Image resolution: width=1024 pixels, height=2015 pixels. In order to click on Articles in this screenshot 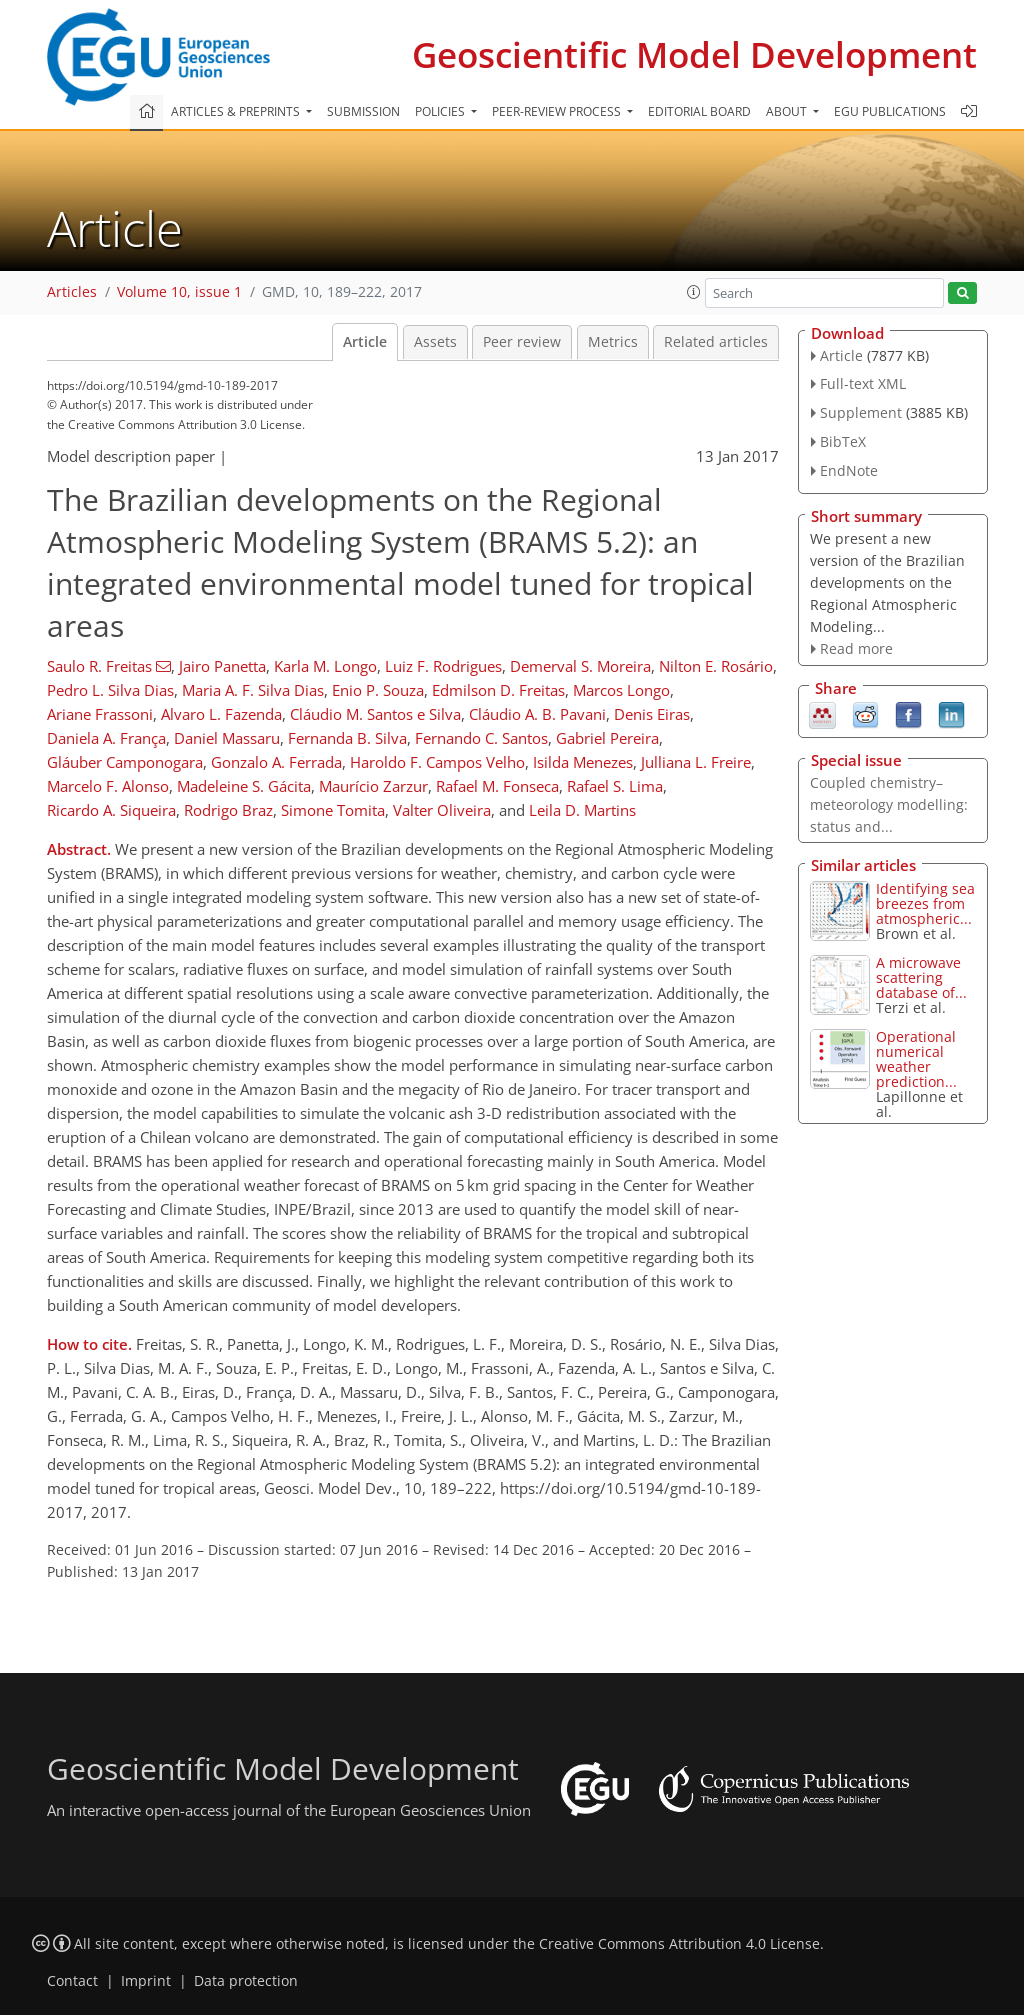, I will do `click(72, 292)`.